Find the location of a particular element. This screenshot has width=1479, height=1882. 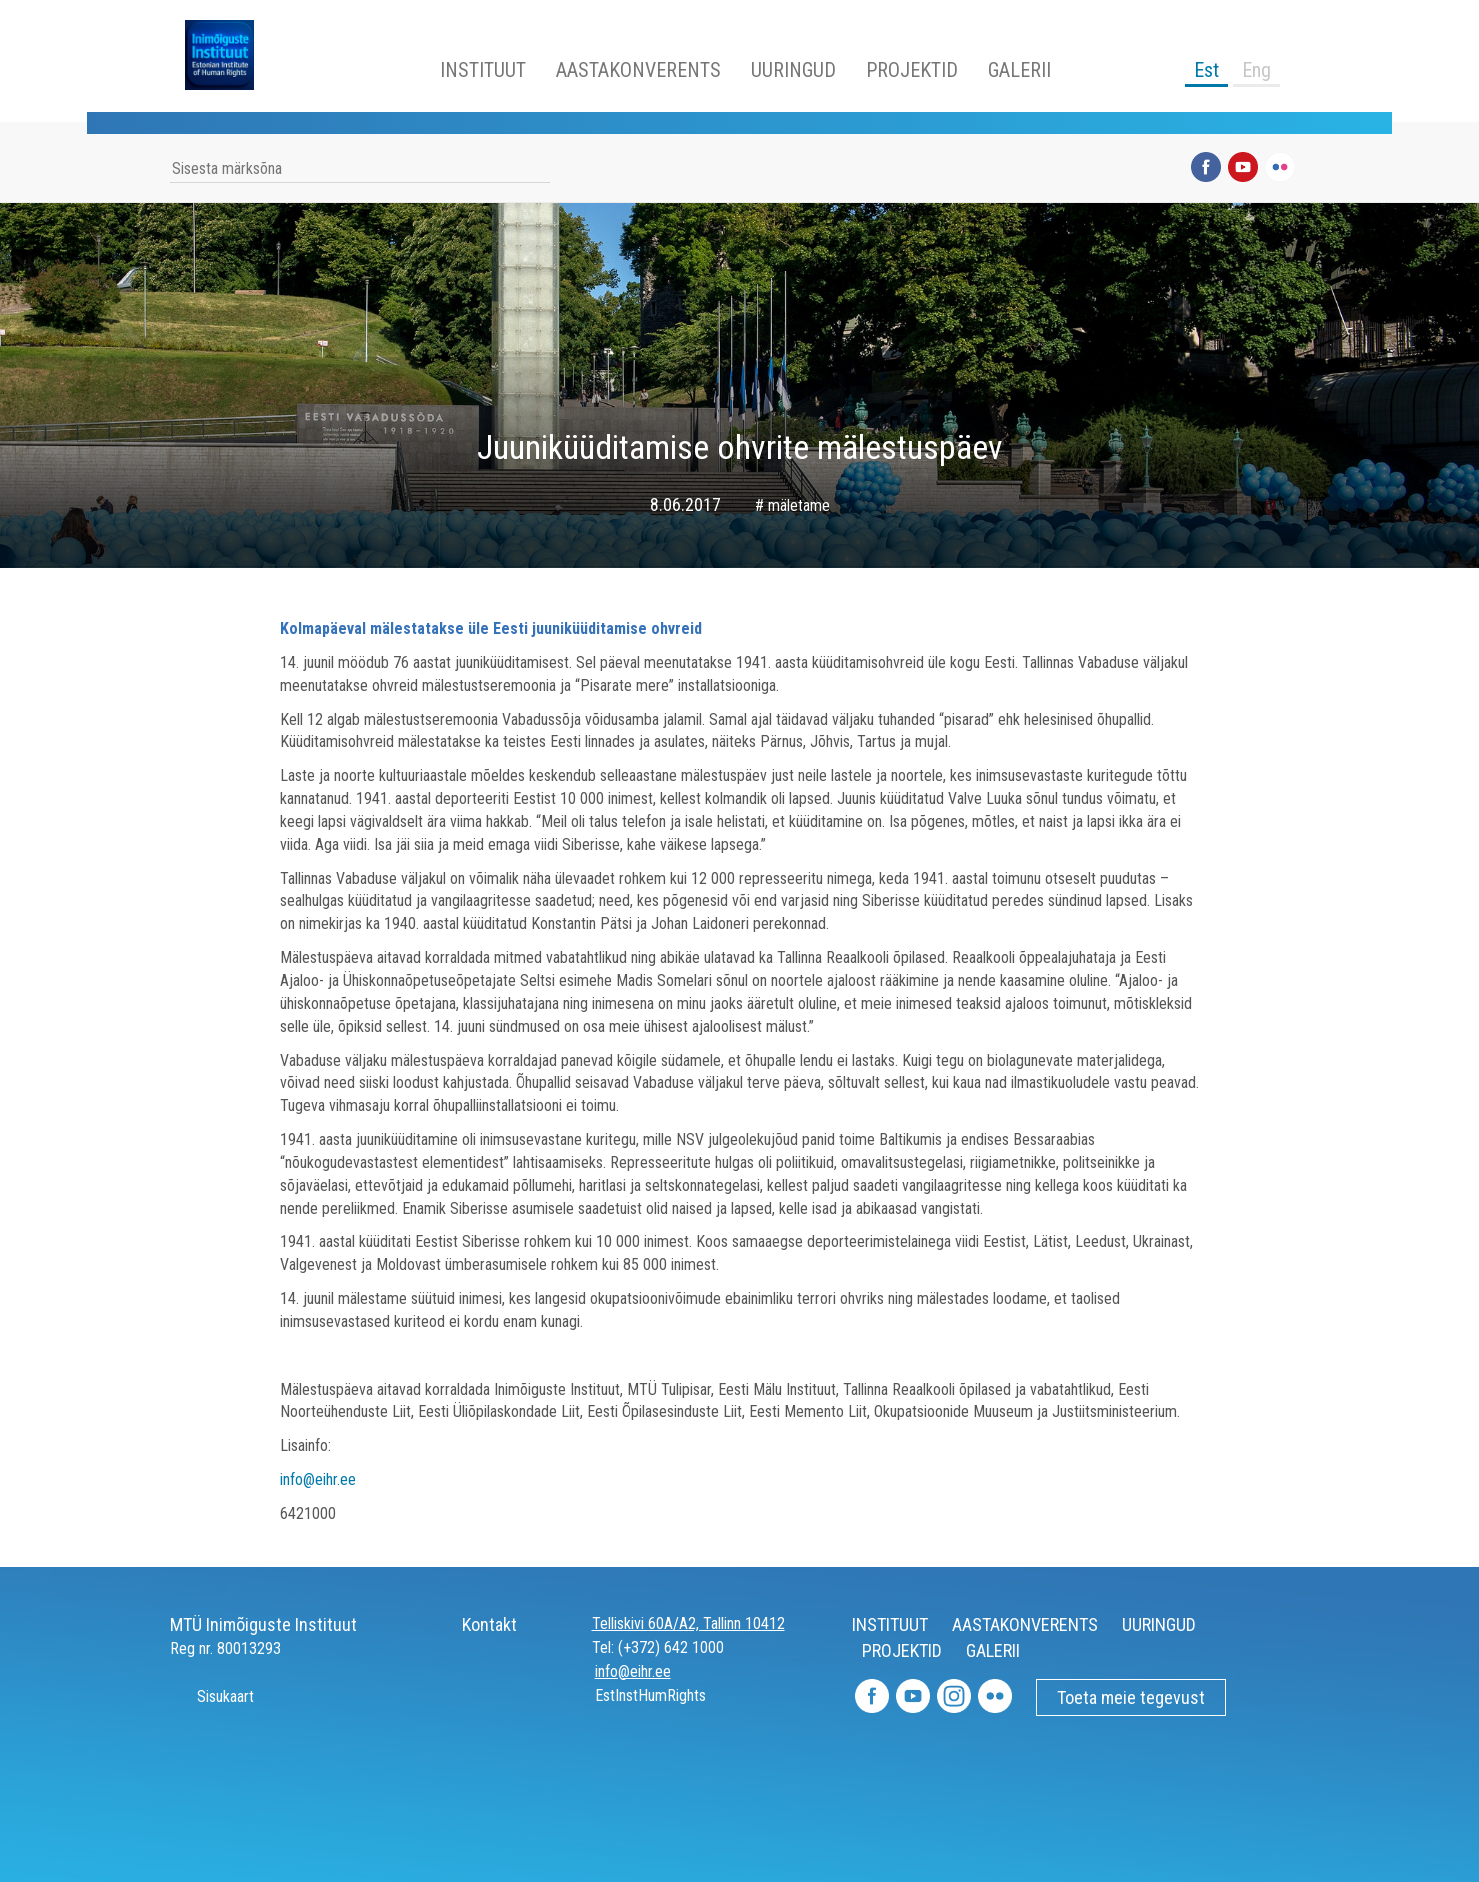

GALERII is located at coordinates (1019, 70).